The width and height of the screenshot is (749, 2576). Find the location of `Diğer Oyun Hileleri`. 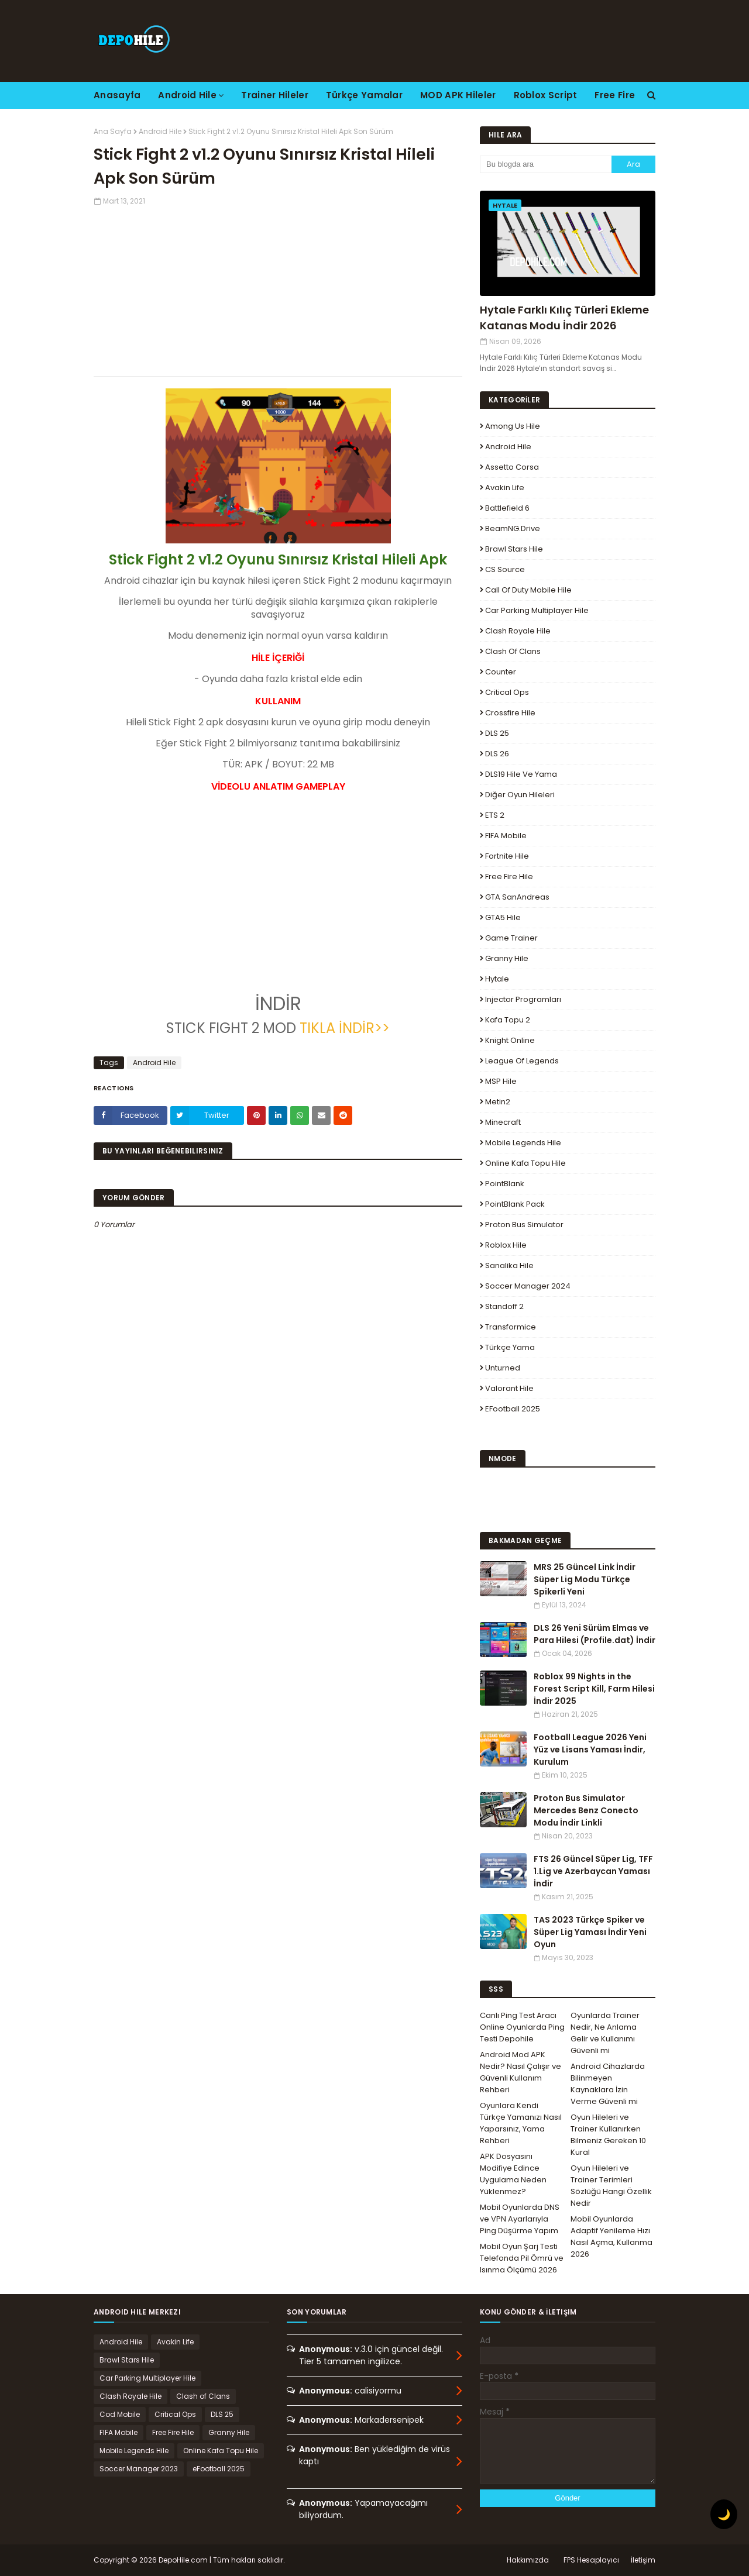

Diğer Oyun Hileleri is located at coordinates (520, 794).